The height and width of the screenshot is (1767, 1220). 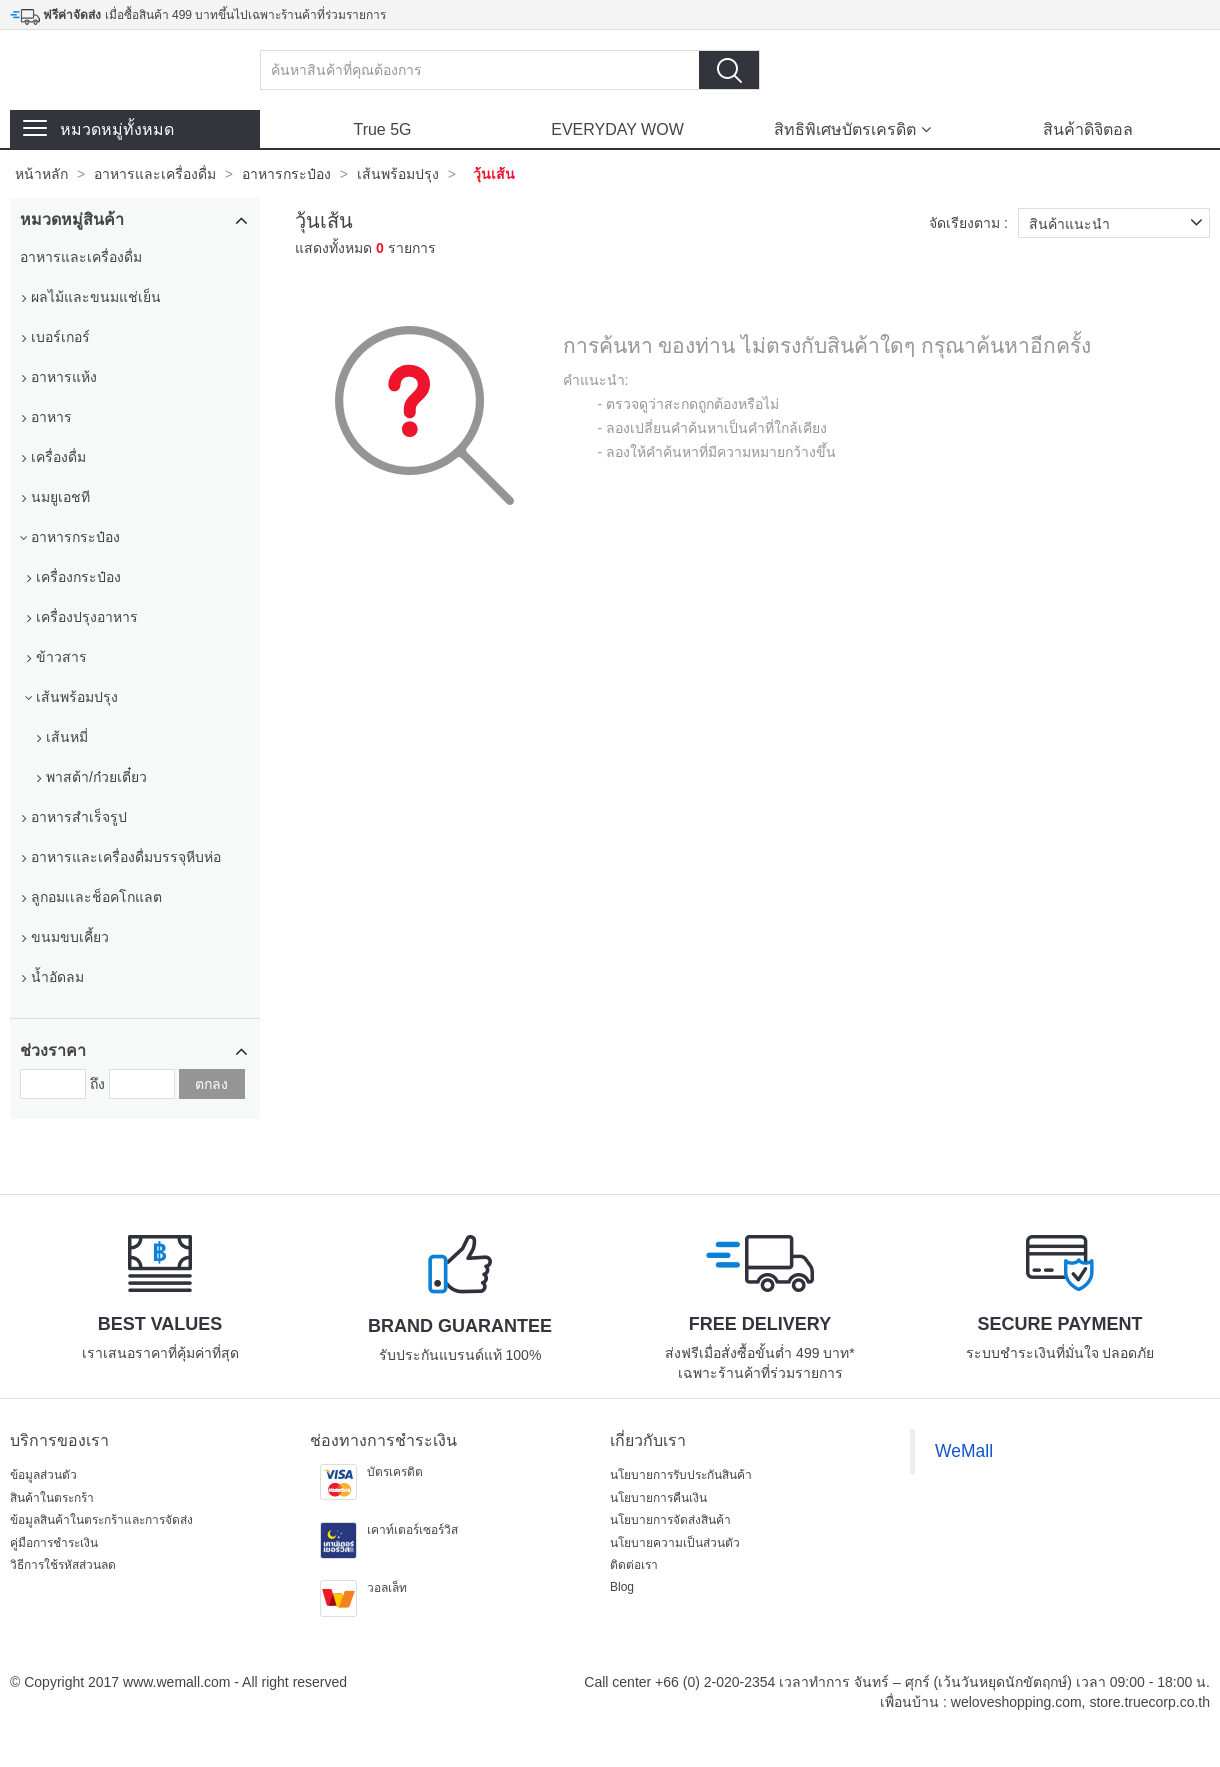 I want to click on ข้อมูลส่วนตัว, so click(x=43, y=1475).